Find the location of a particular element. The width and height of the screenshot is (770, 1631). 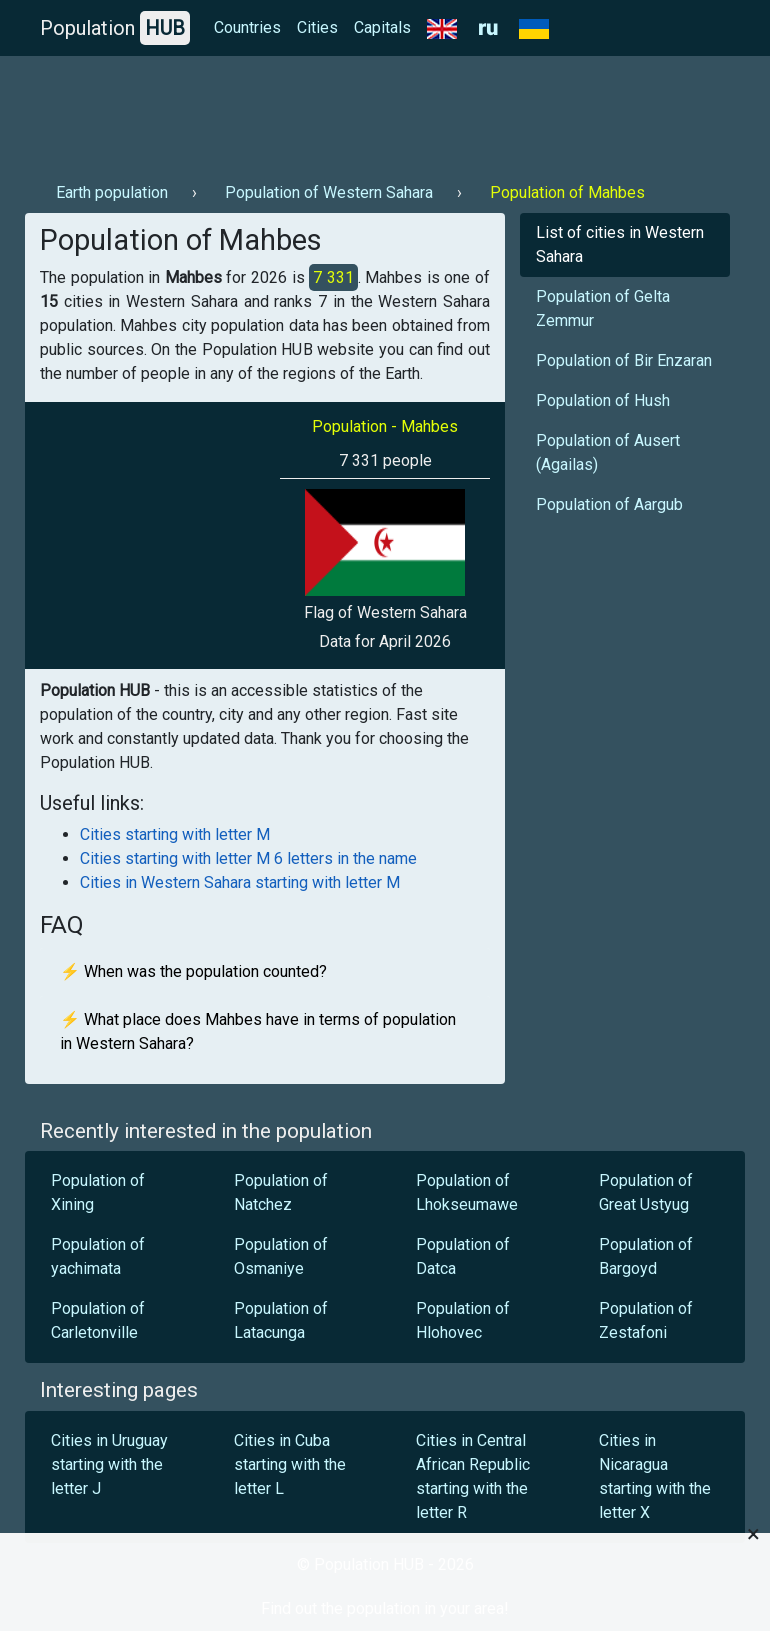

Population of Datca is located at coordinates (463, 1256).